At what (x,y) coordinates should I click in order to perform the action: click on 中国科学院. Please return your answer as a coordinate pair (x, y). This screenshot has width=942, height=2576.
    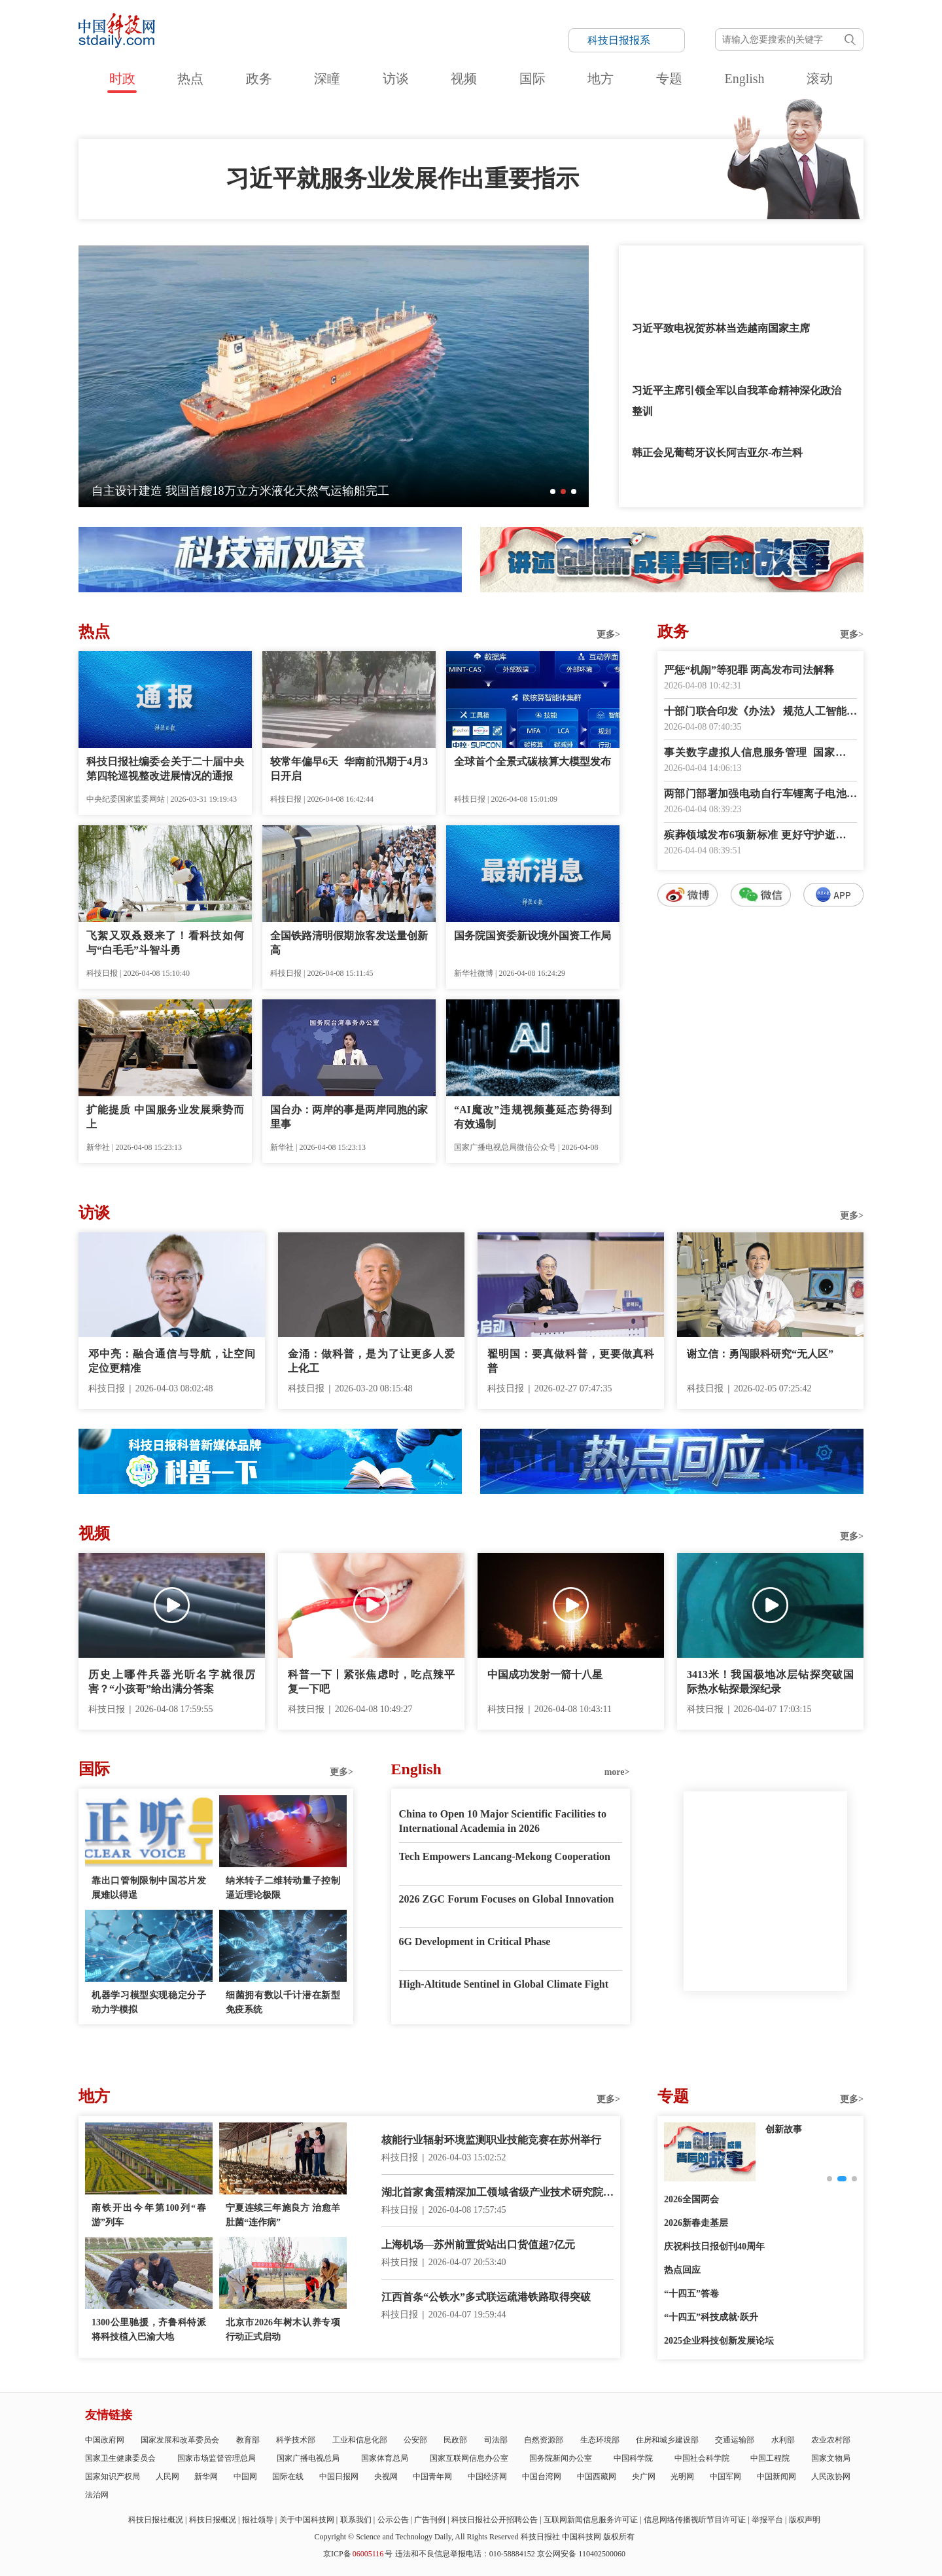
    Looking at the image, I should click on (633, 2458).